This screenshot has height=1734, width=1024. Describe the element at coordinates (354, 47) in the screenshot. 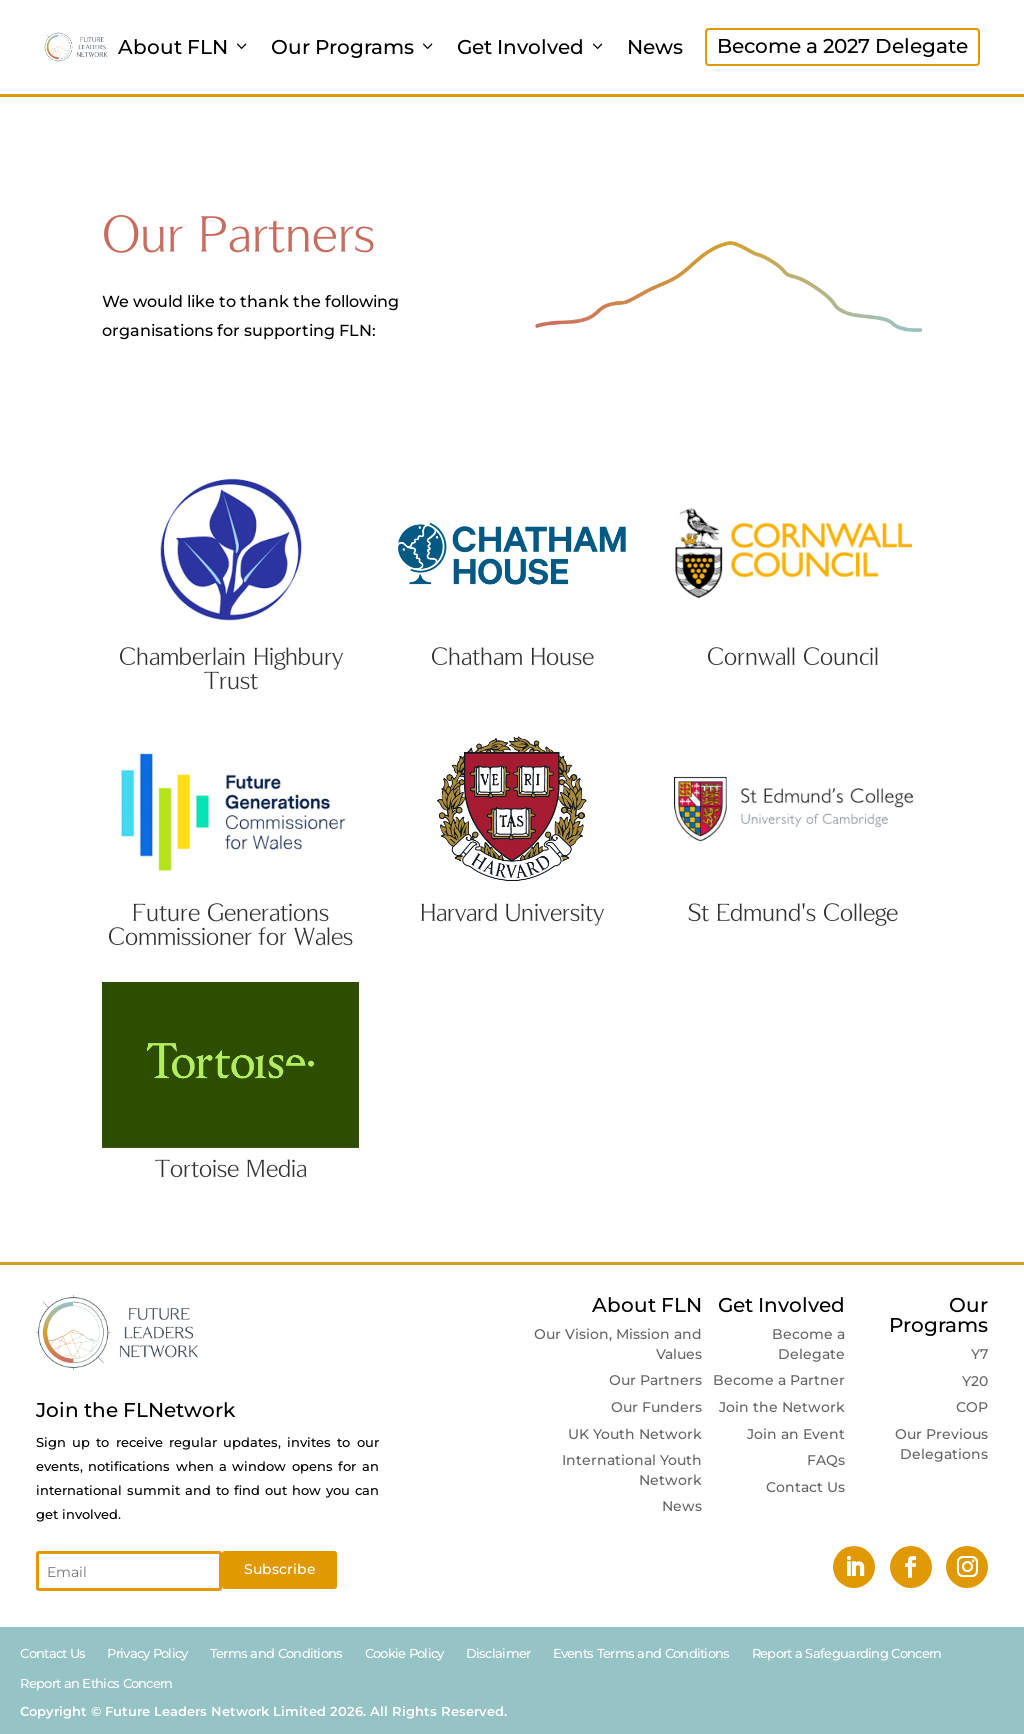

I see `Our Programs` at that location.